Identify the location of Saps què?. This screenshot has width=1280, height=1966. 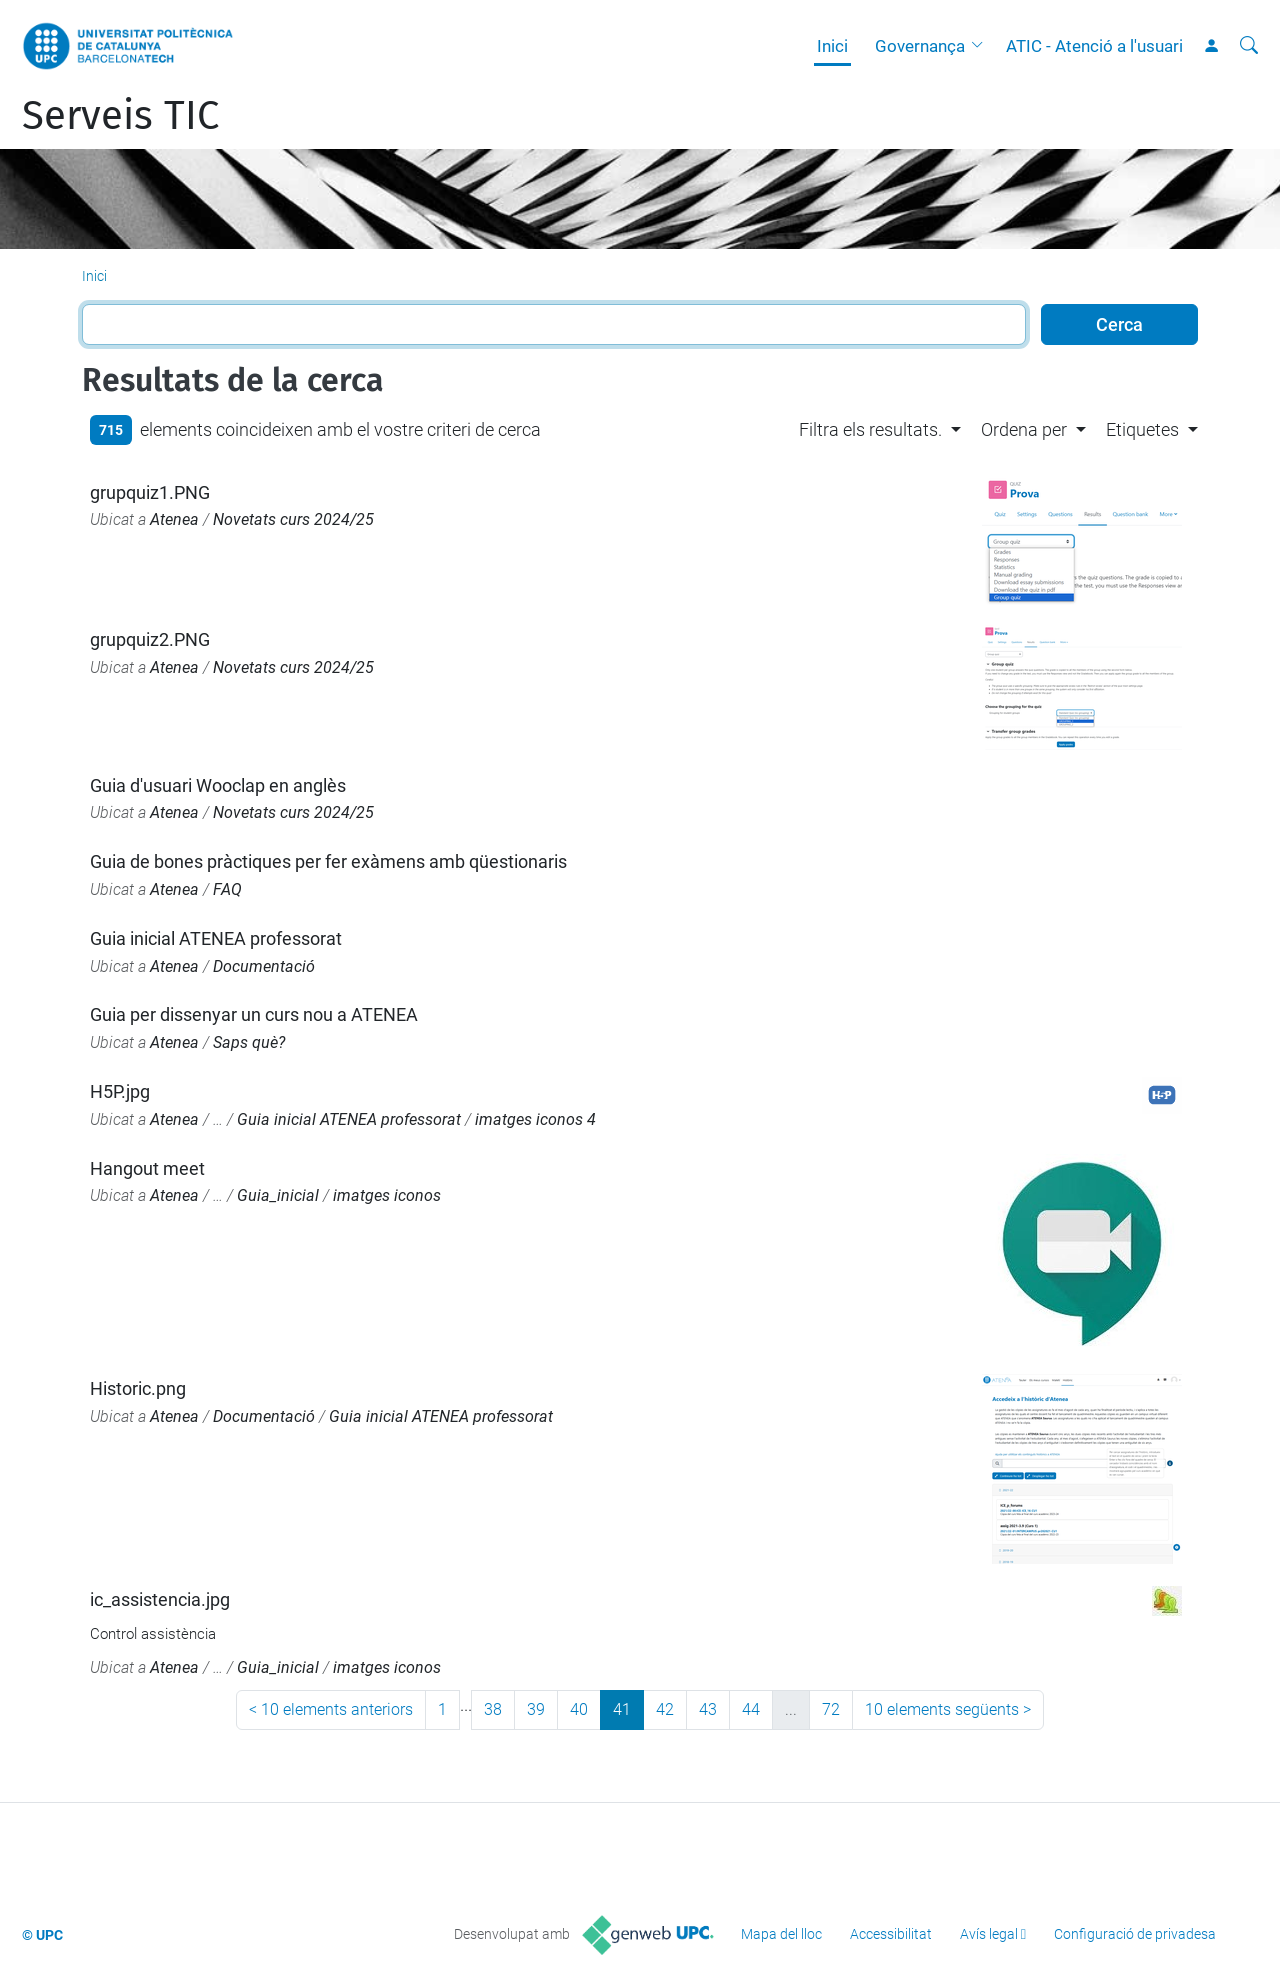
(249, 1042).